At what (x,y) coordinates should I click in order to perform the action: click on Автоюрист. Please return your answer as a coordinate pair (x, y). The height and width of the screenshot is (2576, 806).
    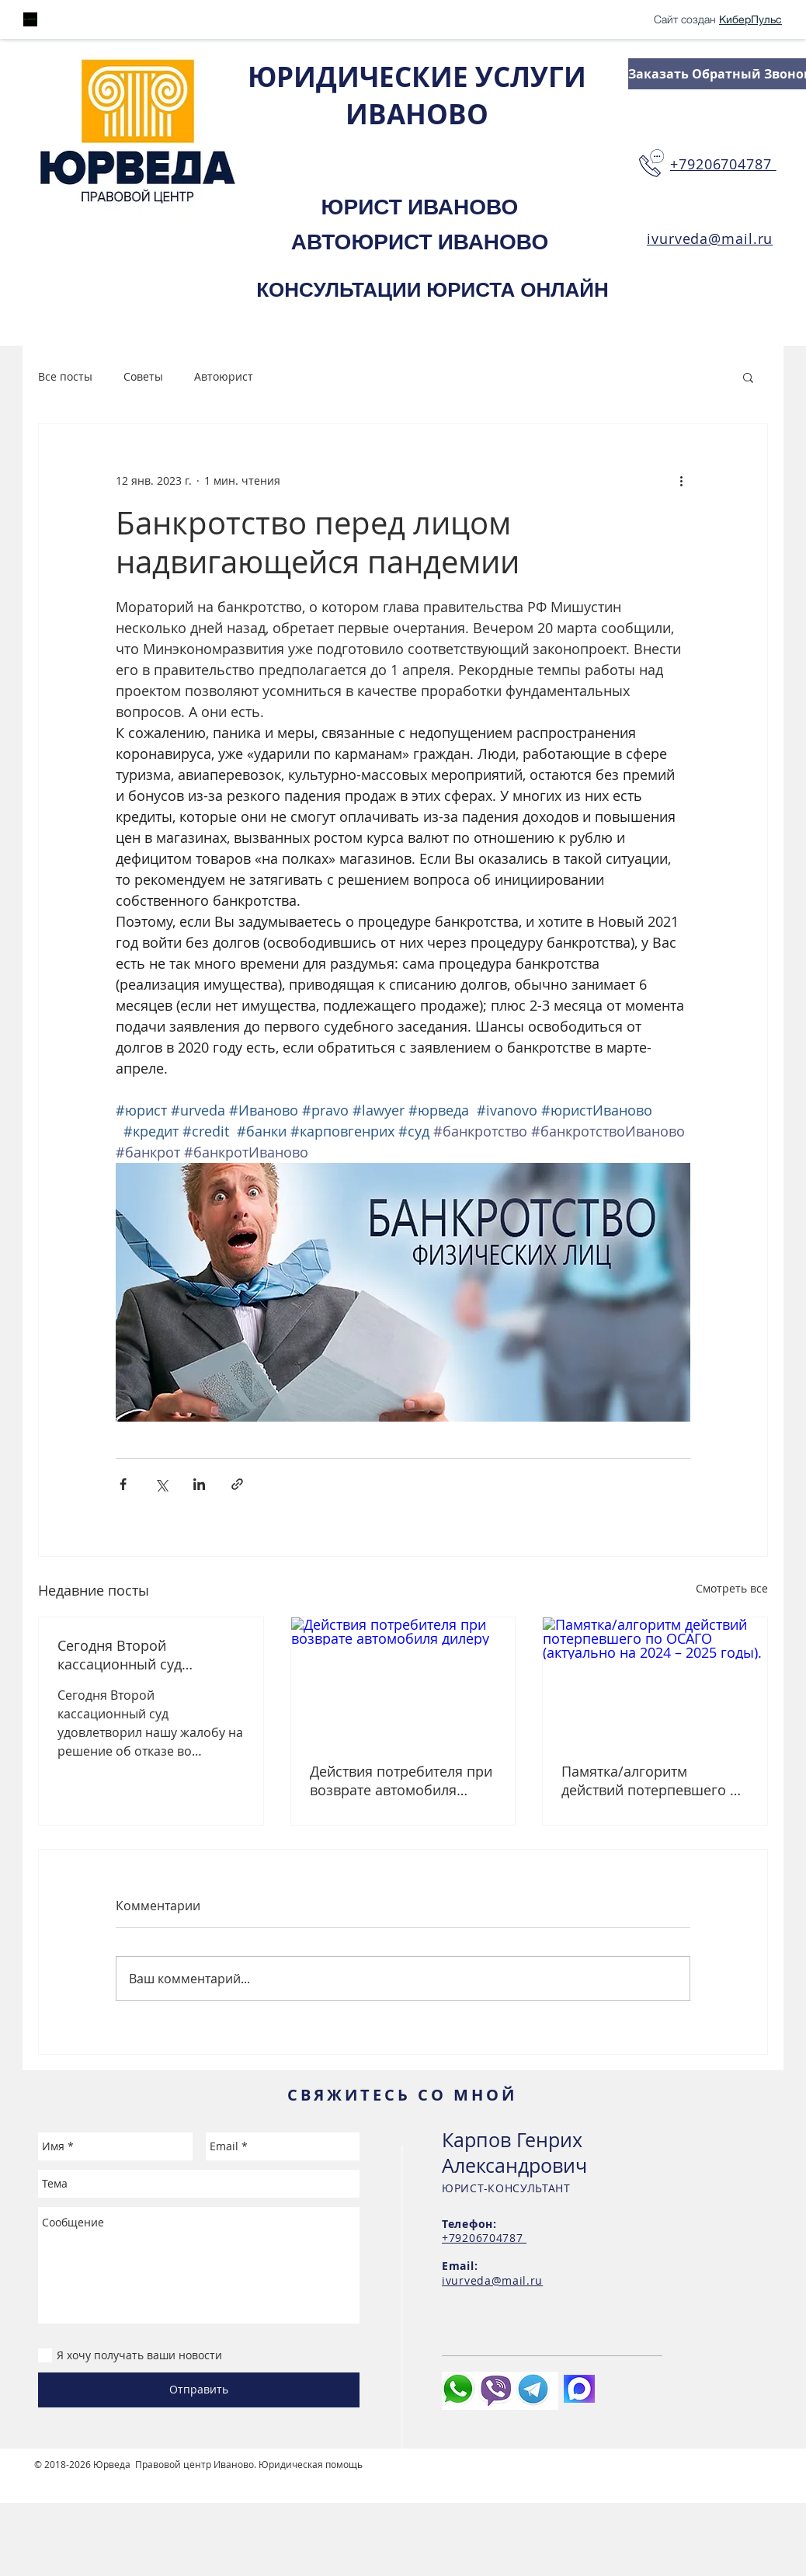
    Looking at the image, I should click on (223, 376).